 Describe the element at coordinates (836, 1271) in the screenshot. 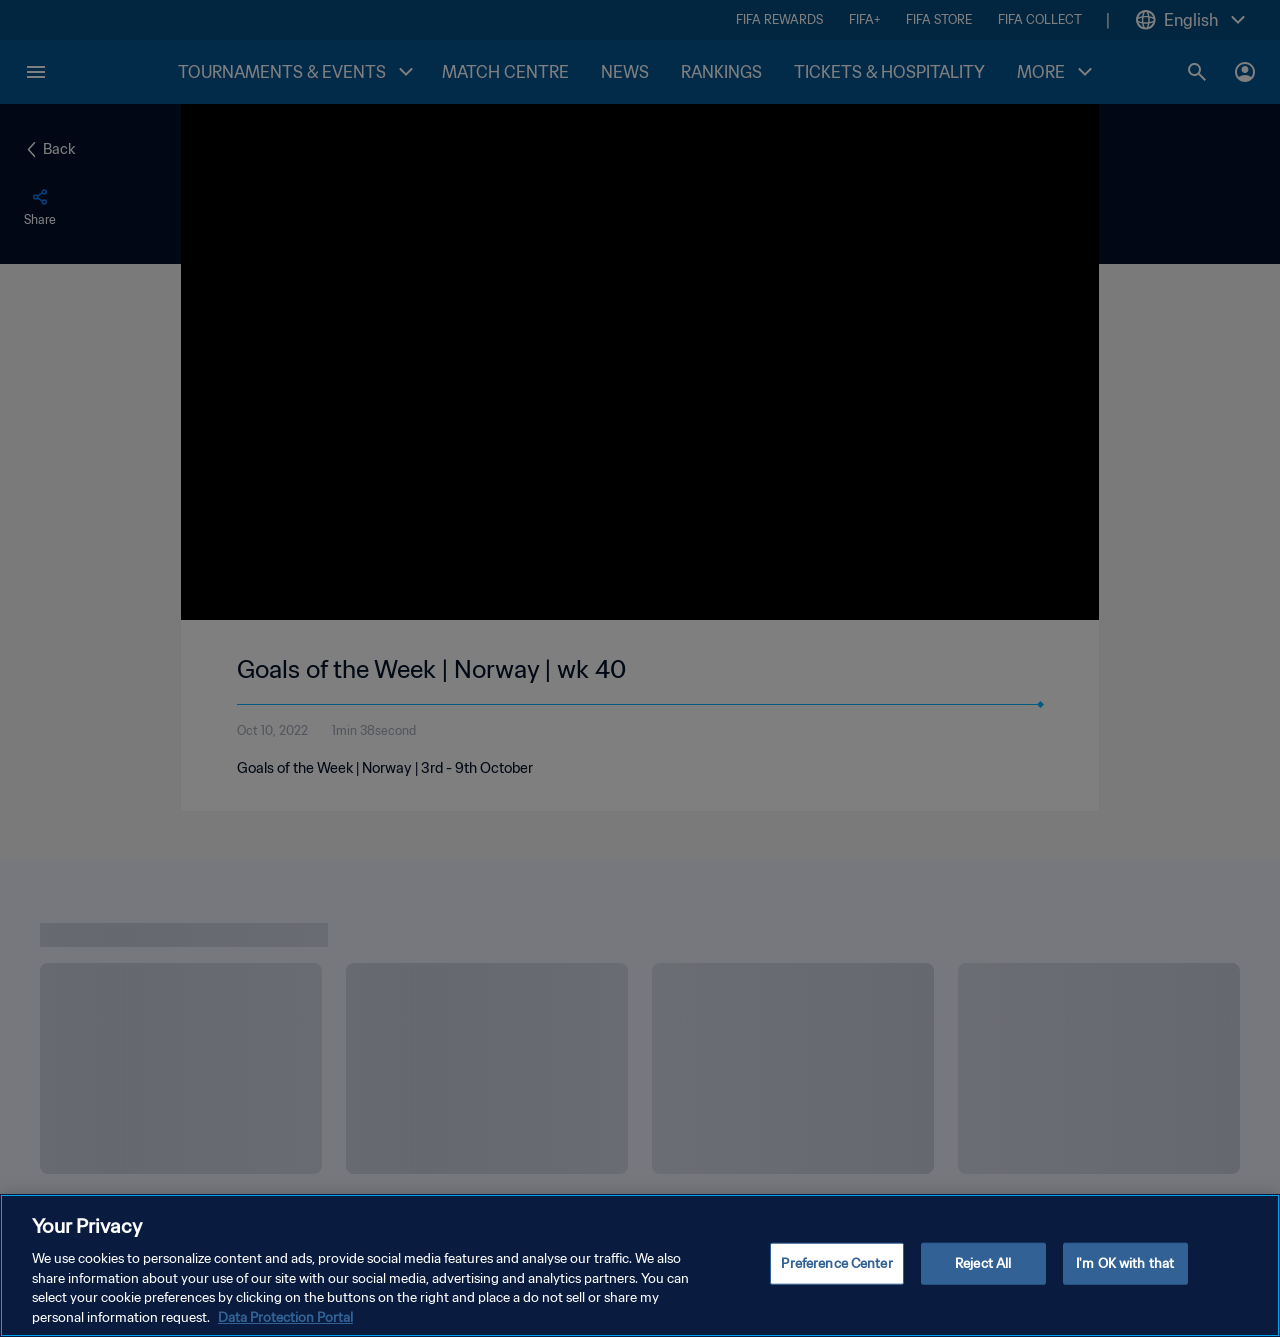

I see `Preference Center [Preference Center, Opens the preference center dialog]` at that location.